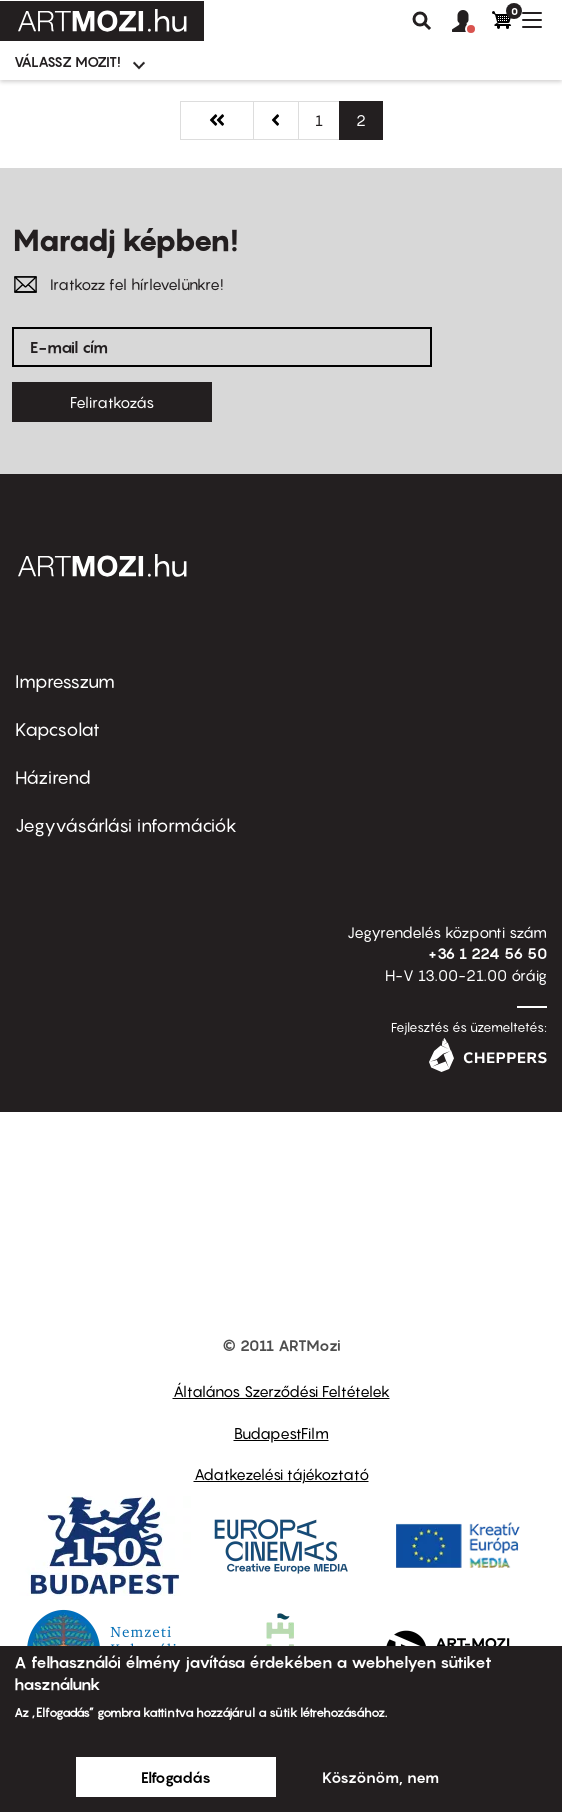 Image resolution: width=562 pixels, height=1812 pixels. What do you see at coordinates (65, 681) in the screenshot?
I see `Impresszum` at bounding box center [65, 681].